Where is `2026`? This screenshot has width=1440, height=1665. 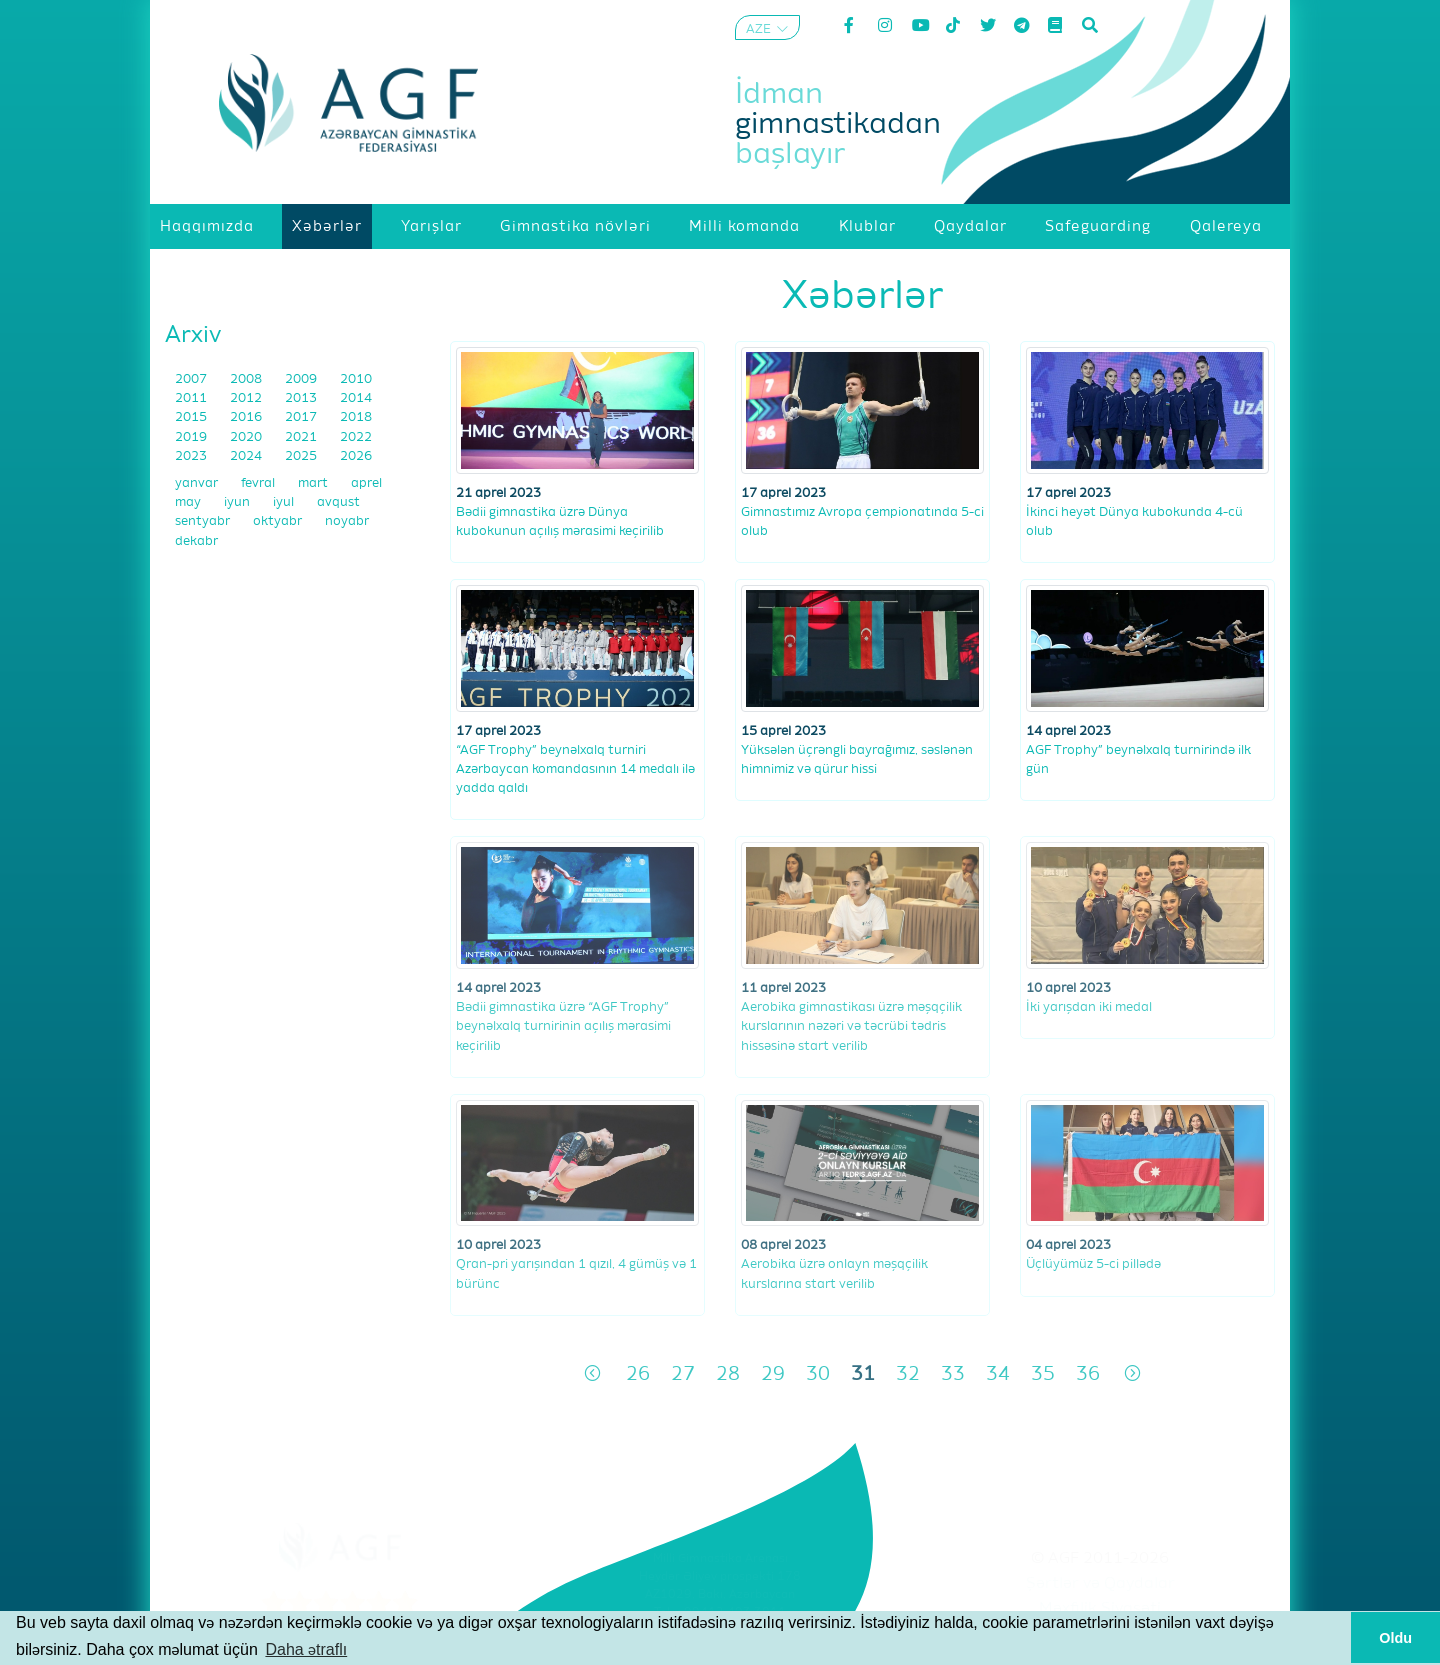 2026 is located at coordinates (356, 456).